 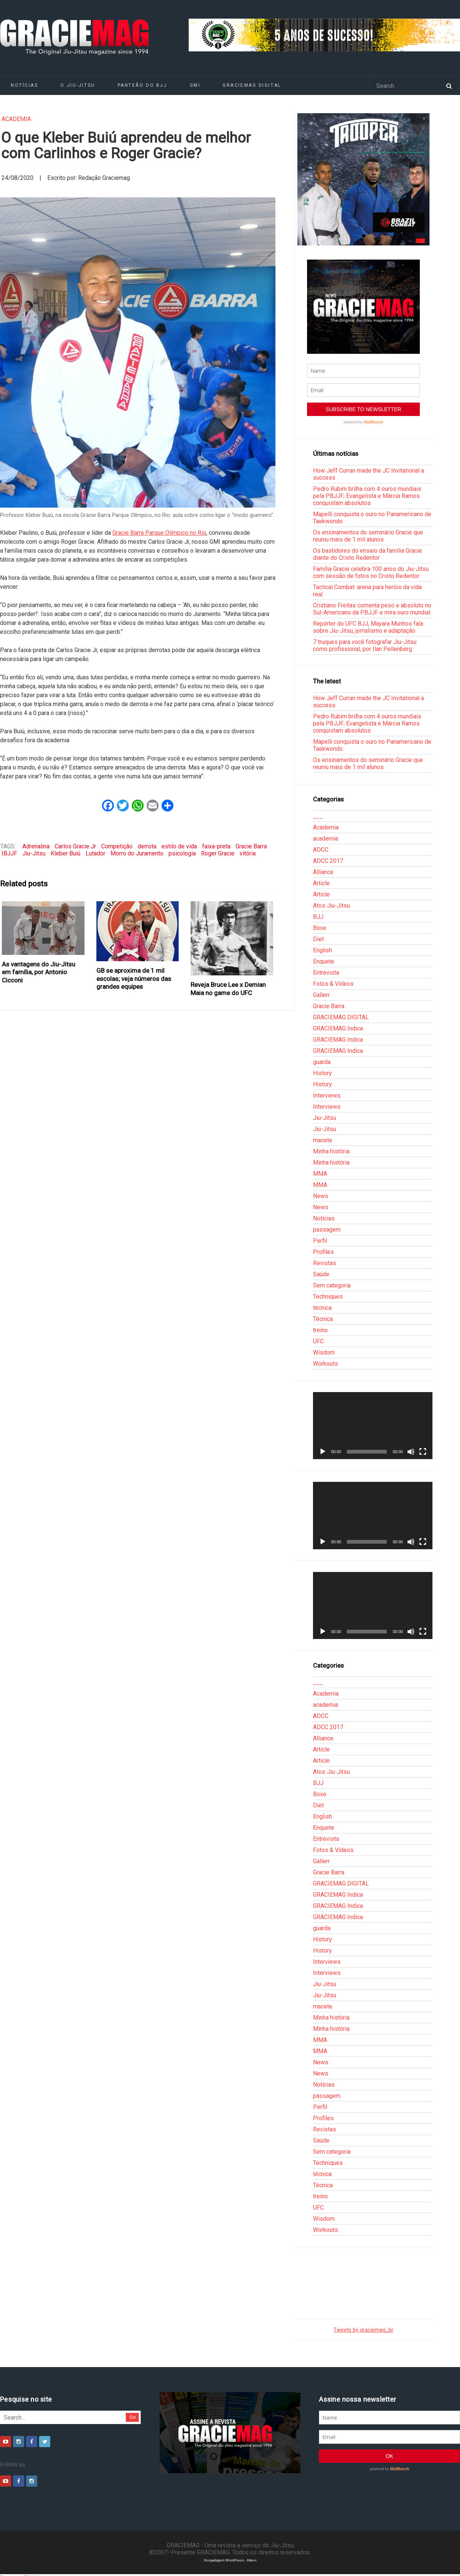 What do you see at coordinates (318, 1341) in the screenshot?
I see `UFC` at bounding box center [318, 1341].